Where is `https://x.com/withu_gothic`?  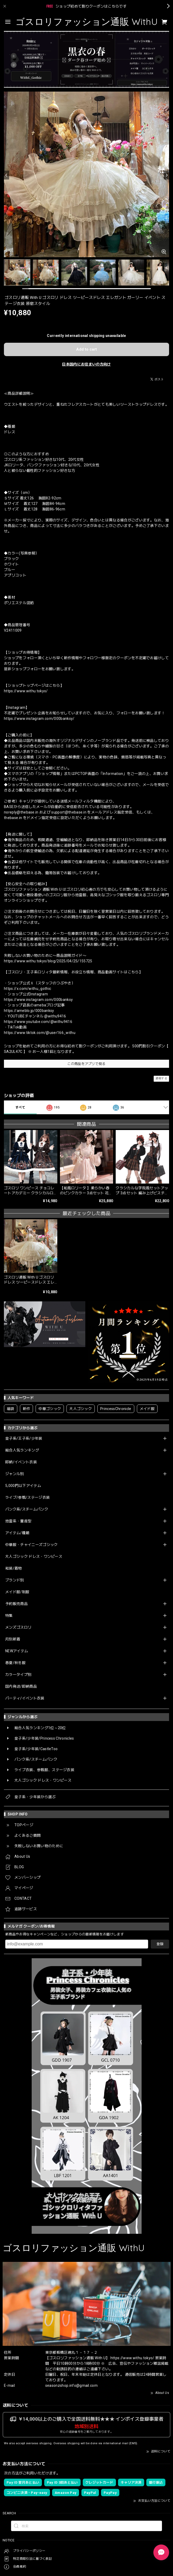 https://x.com/withu_gothic is located at coordinates (27, 988).